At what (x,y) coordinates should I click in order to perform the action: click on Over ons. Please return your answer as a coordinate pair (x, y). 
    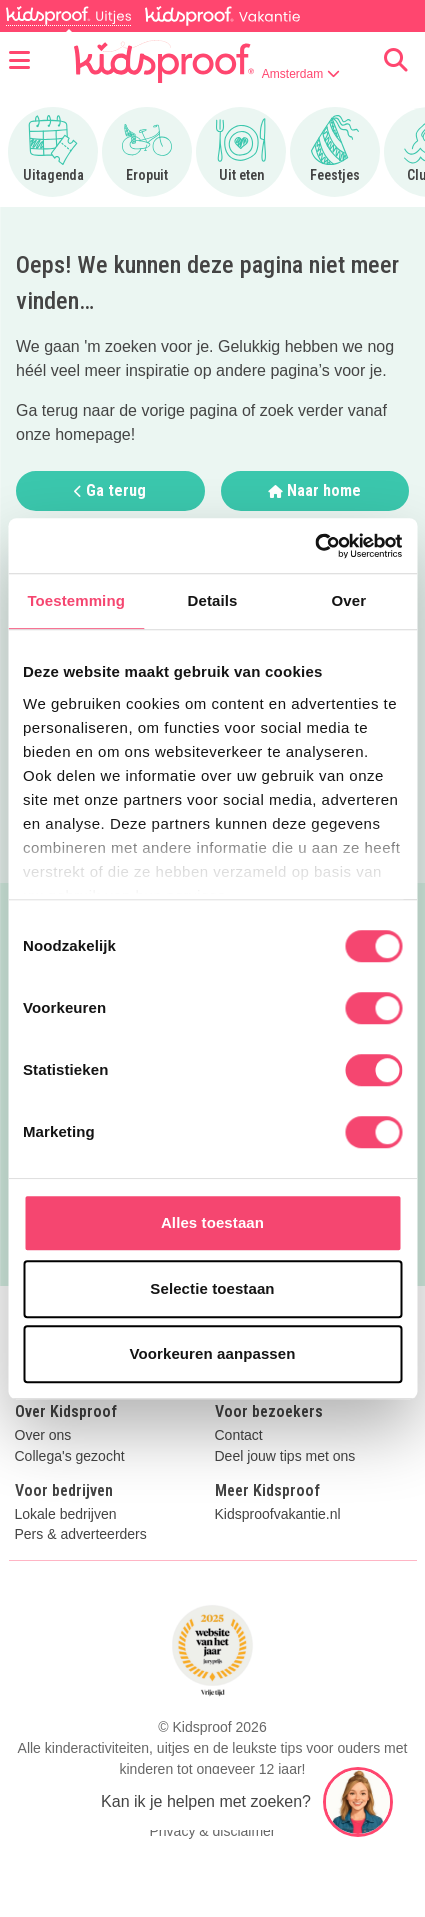
    Looking at the image, I should click on (43, 1435).